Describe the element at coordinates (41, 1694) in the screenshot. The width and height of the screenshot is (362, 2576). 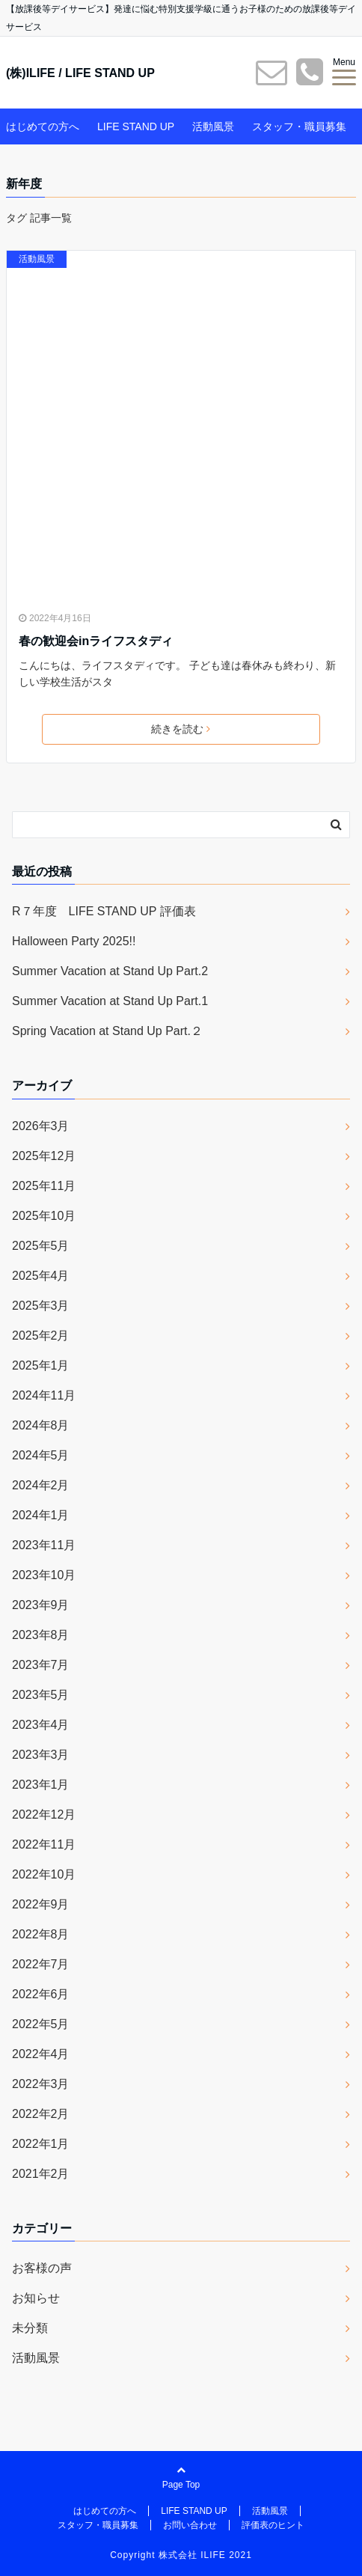
I see `2023年5月` at that location.